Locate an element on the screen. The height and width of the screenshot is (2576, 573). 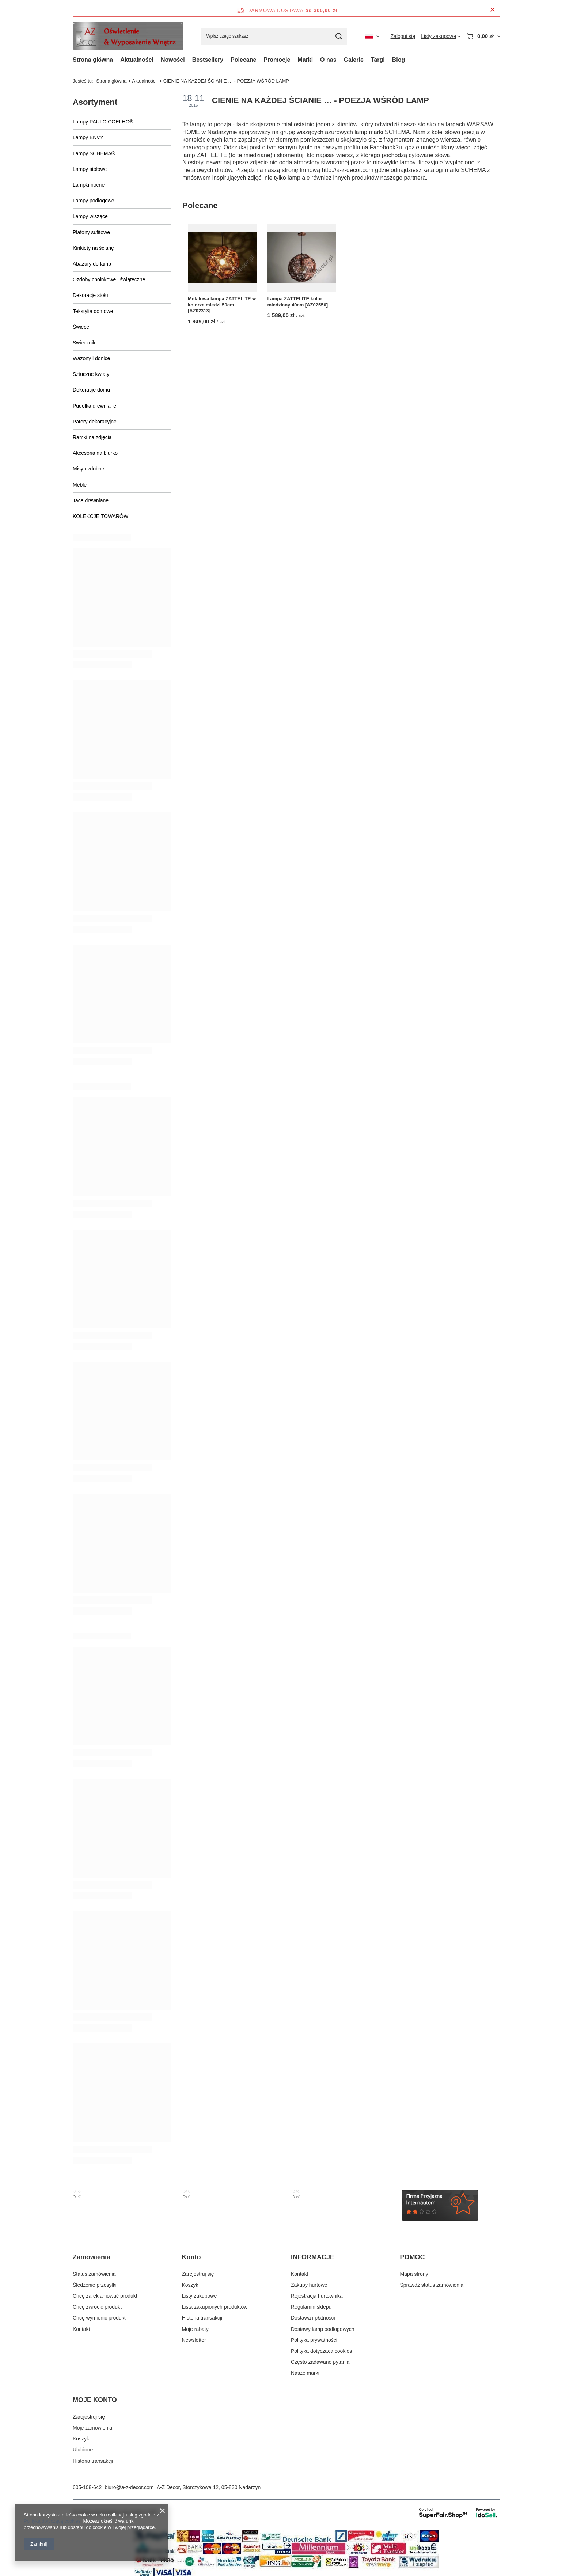
Ozdoby choinkowe i świąteczne is located at coordinates (109, 279).